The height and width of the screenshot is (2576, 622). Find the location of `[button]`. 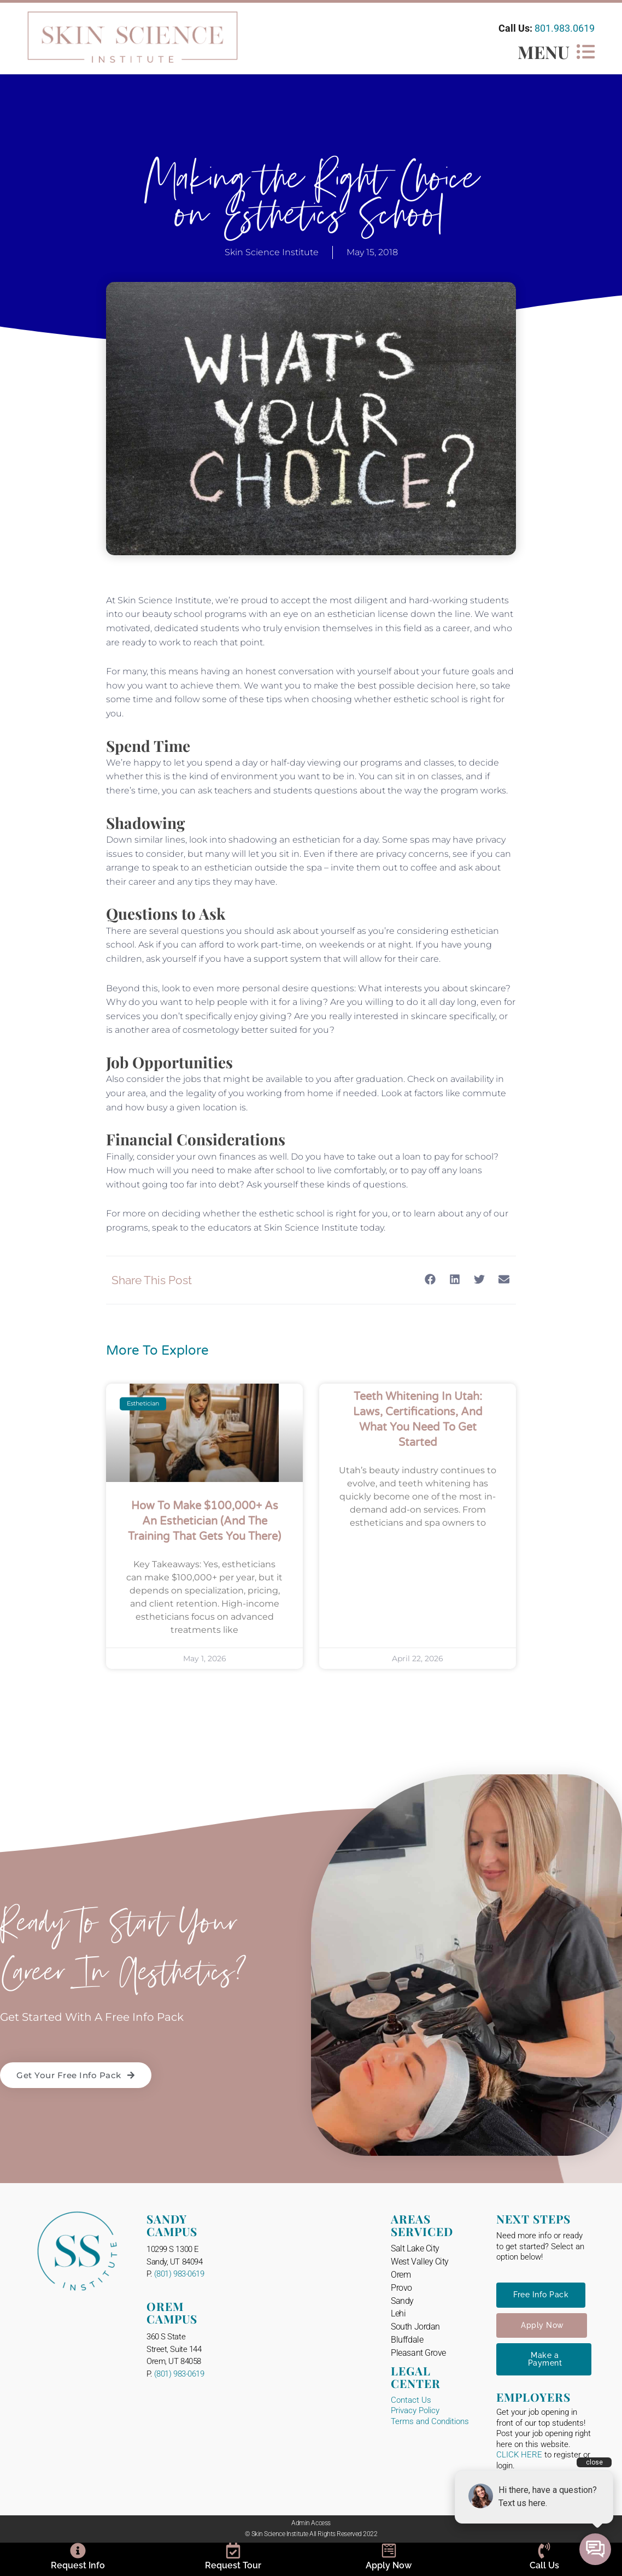

[button] is located at coordinates (430, 1279).